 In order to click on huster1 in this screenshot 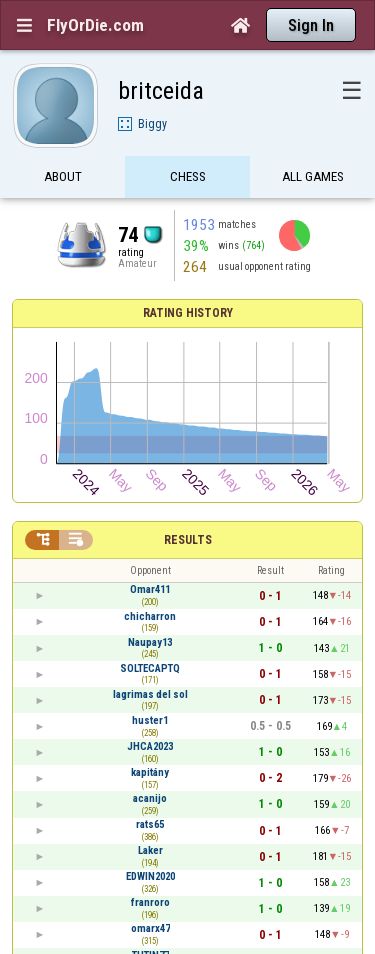, I will do `click(150, 720)`.